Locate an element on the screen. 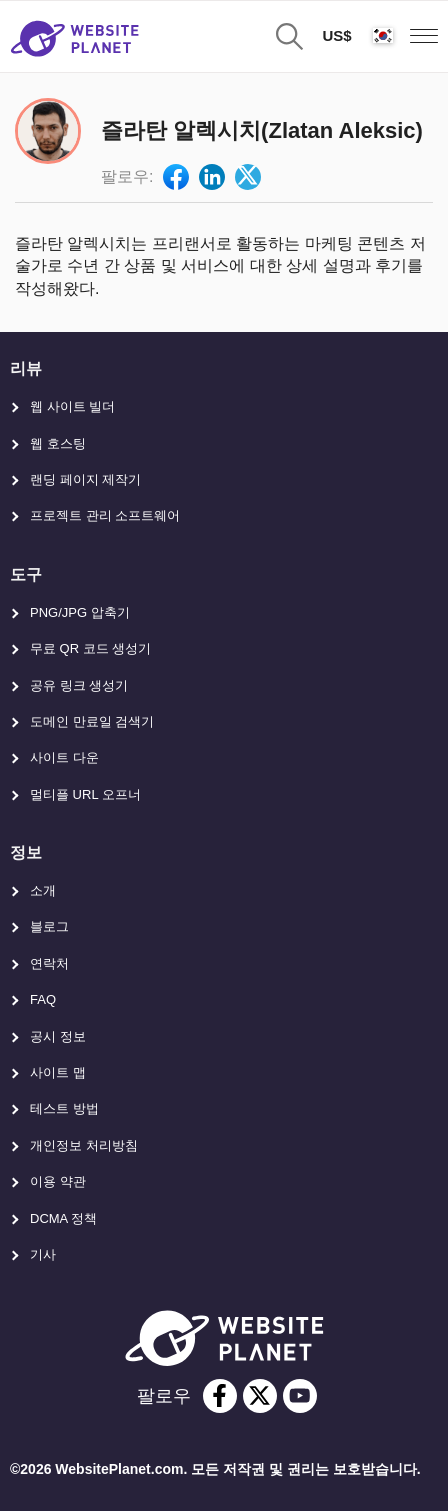 This screenshot has height=1511, width=448. 사이트 맵 is located at coordinates (58, 1072).